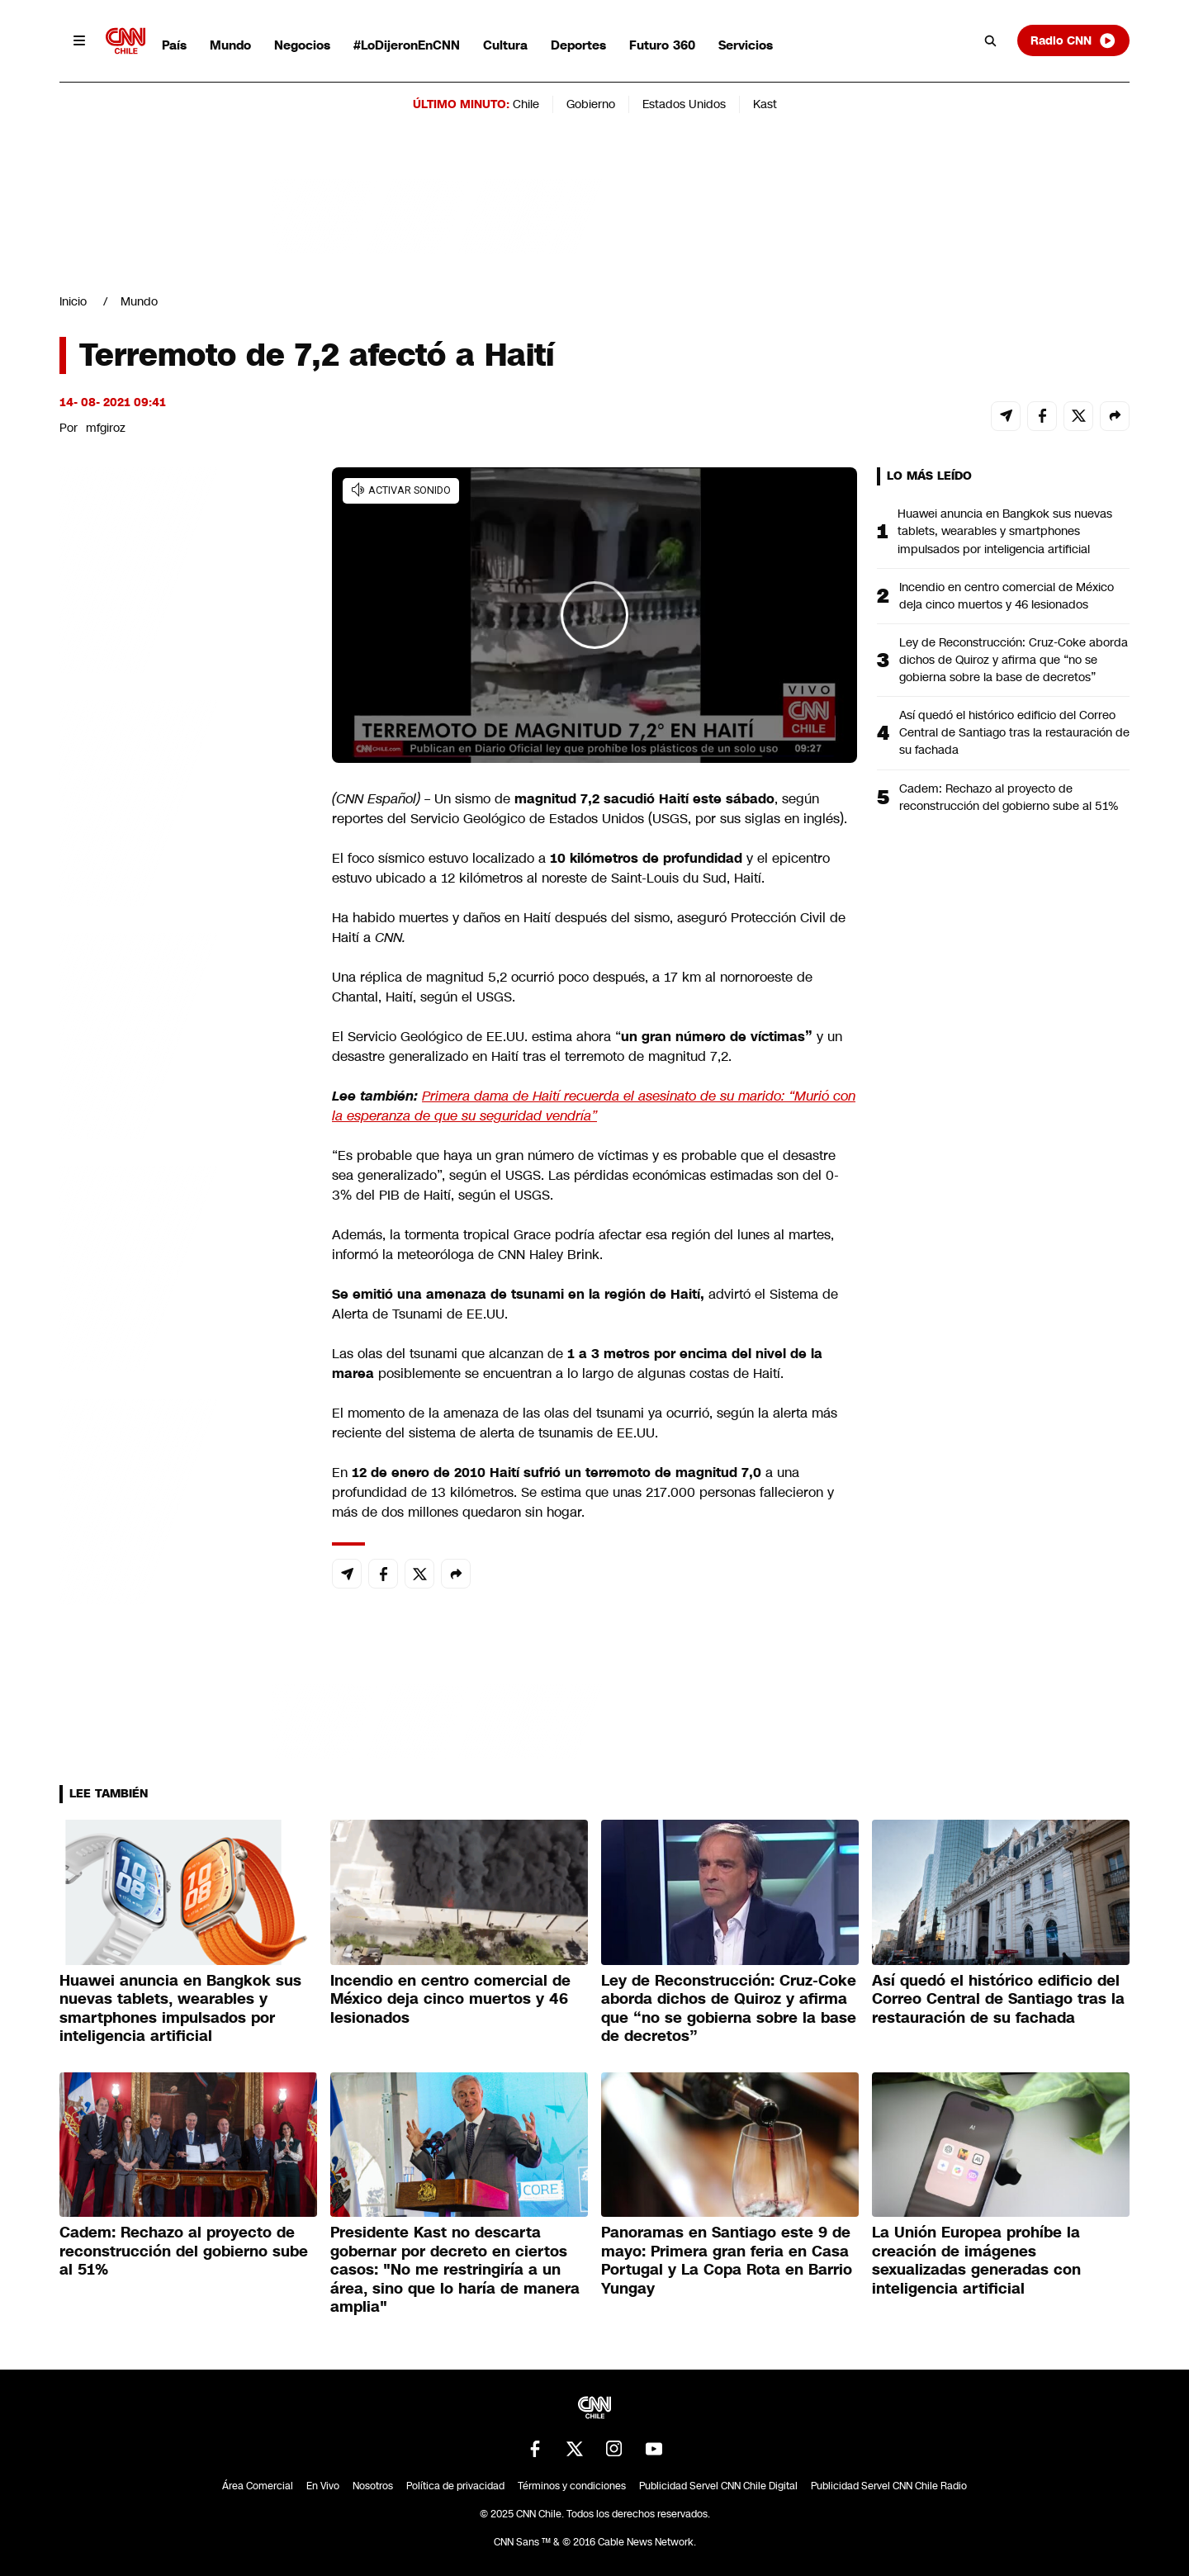  Describe the element at coordinates (1014, 732) in the screenshot. I see `Así quedó el histórico edificio del Correo Central de Santiago tras la restauración de su fachada` at that location.